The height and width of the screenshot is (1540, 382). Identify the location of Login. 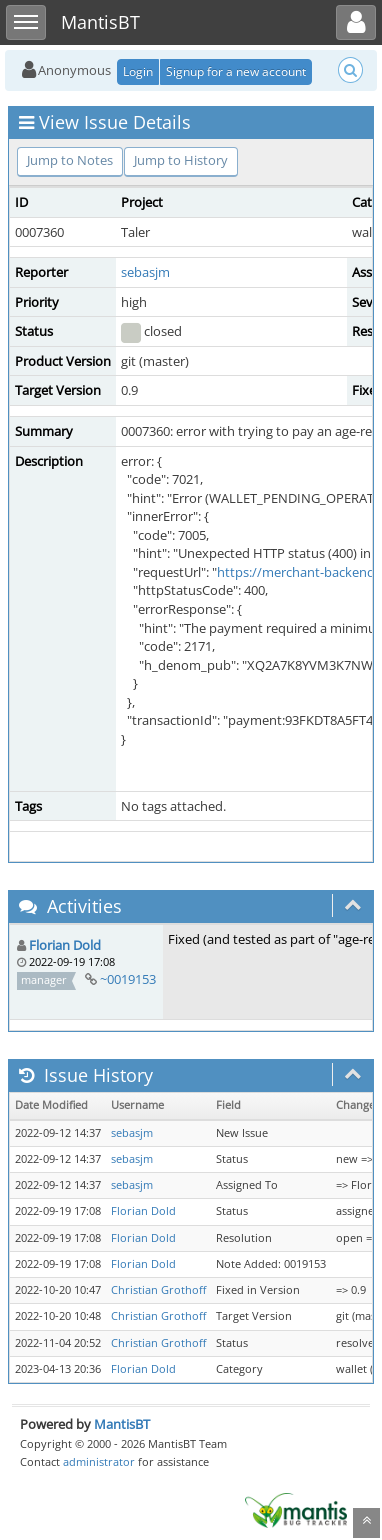
(138, 71).